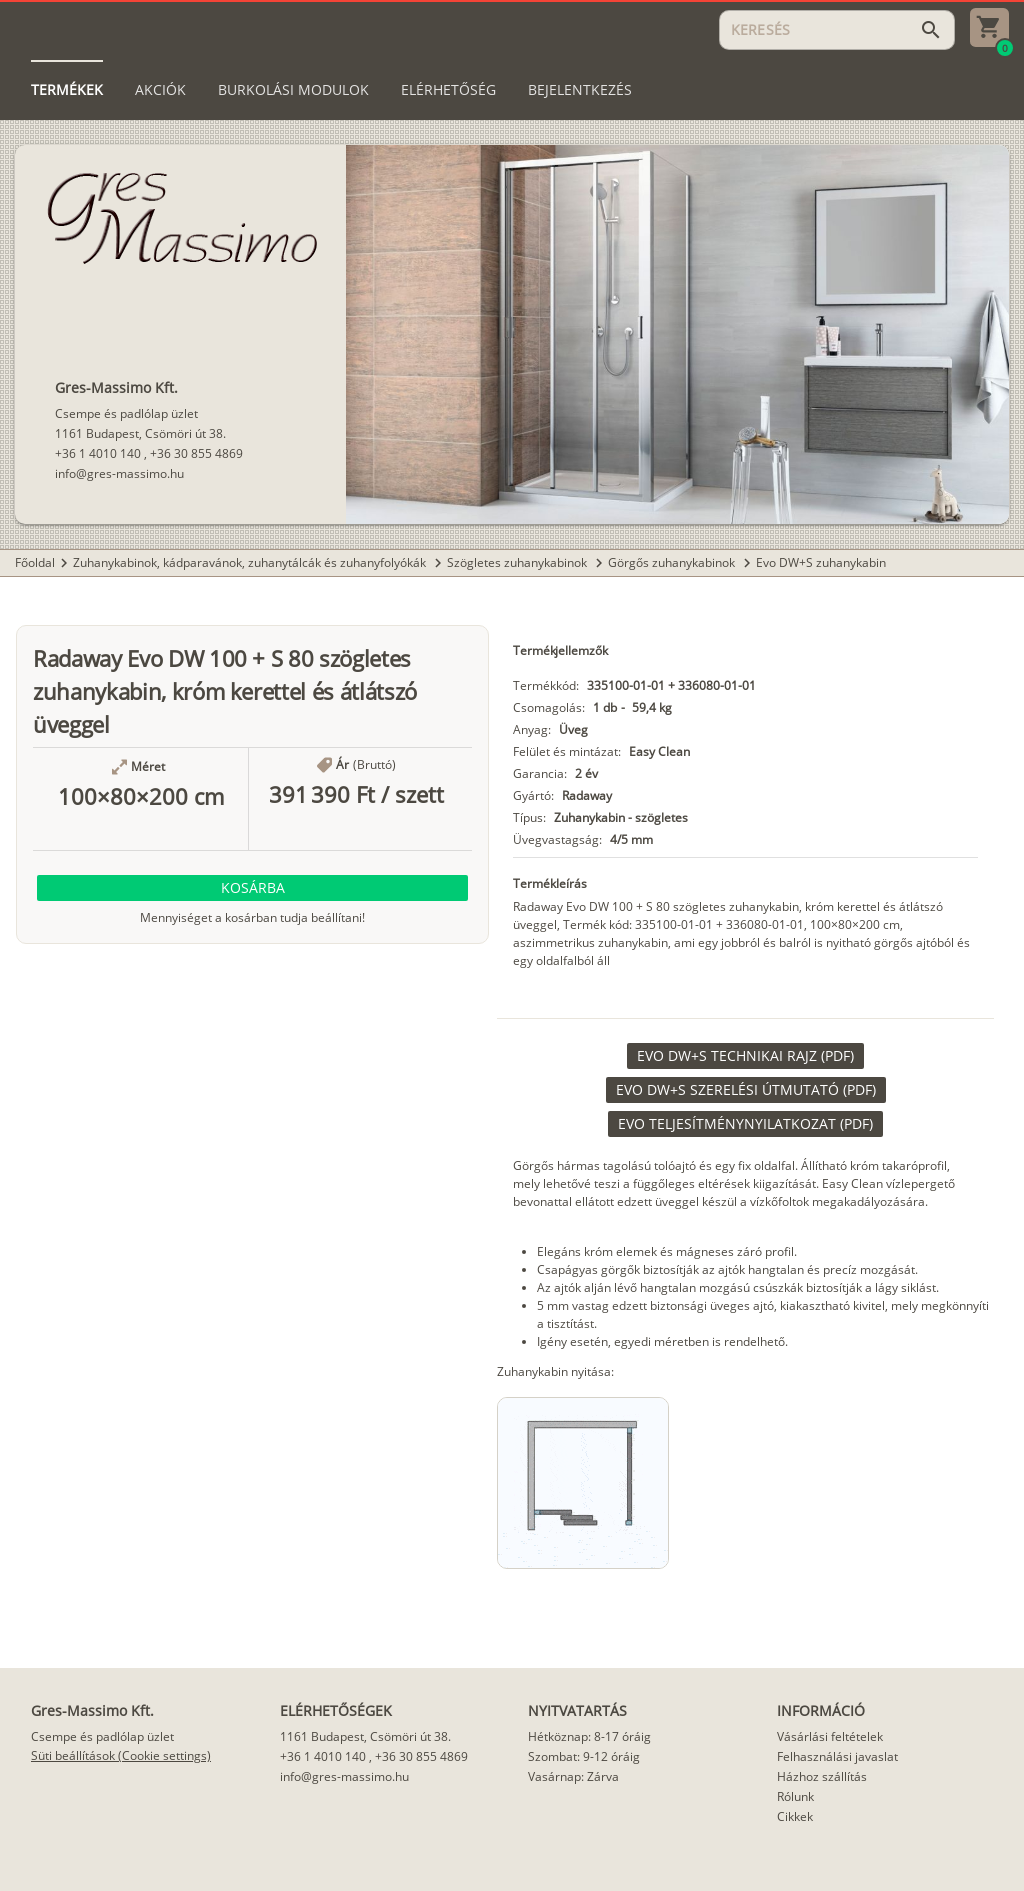 Image resolution: width=1024 pixels, height=1891 pixels. Describe the element at coordinates (837, 1756) in the screenshot. I see `Felhasználási javaslat` at that location.